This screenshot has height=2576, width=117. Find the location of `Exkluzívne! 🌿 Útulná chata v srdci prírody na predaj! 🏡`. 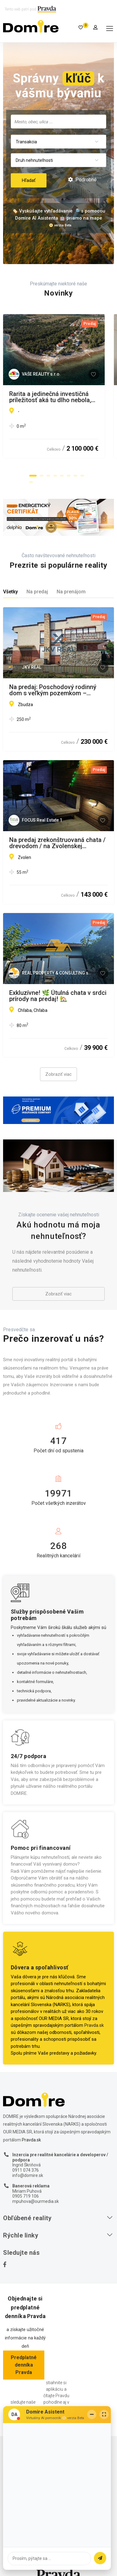

Exkluzívne! 🌿 Útulná chata v srdci prírody na predaj! 🏡 is located at coordinates (58, 989).